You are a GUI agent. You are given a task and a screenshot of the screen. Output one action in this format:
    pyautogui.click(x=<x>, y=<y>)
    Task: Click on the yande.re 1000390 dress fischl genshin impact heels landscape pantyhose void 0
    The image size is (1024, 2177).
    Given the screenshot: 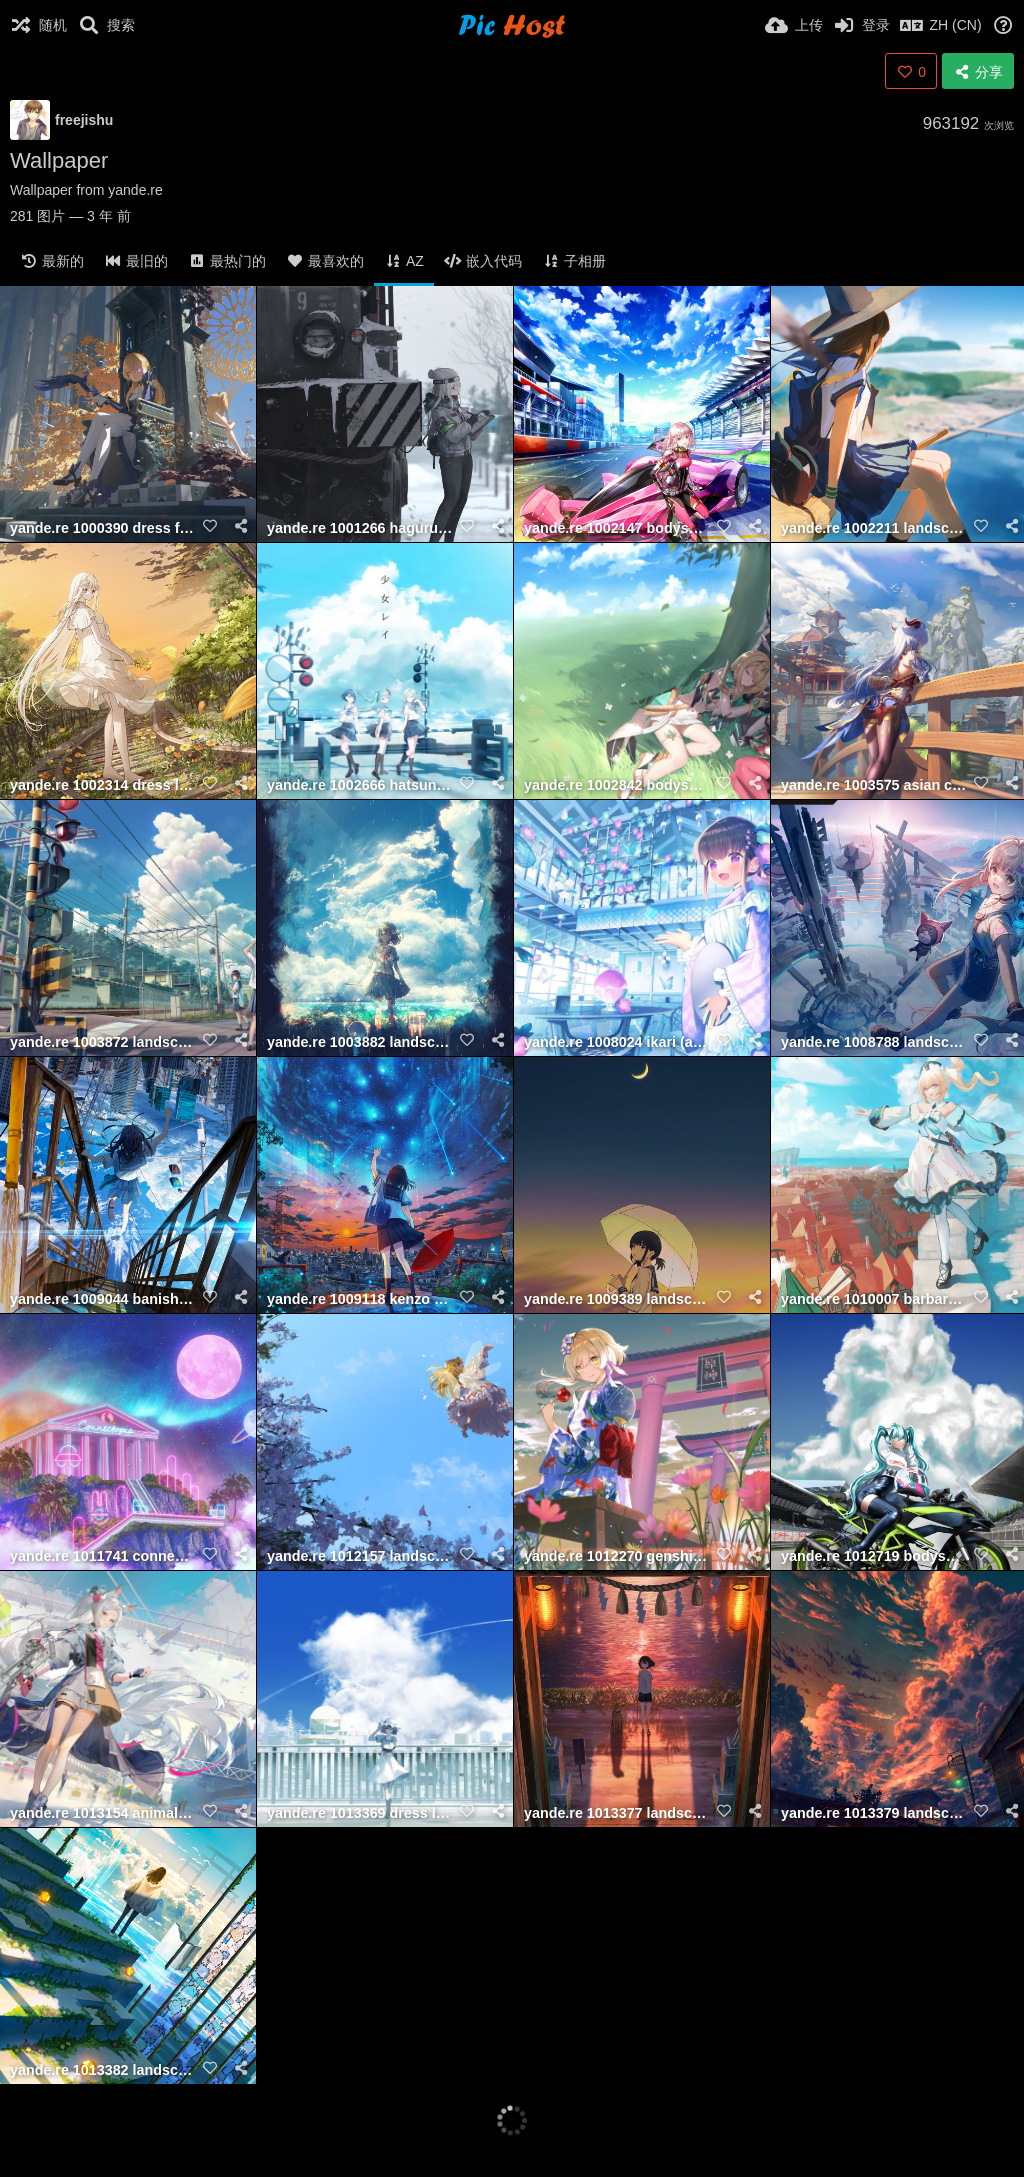 What is the action you would take?
    pyautogui.click(x=103, y=528)
    